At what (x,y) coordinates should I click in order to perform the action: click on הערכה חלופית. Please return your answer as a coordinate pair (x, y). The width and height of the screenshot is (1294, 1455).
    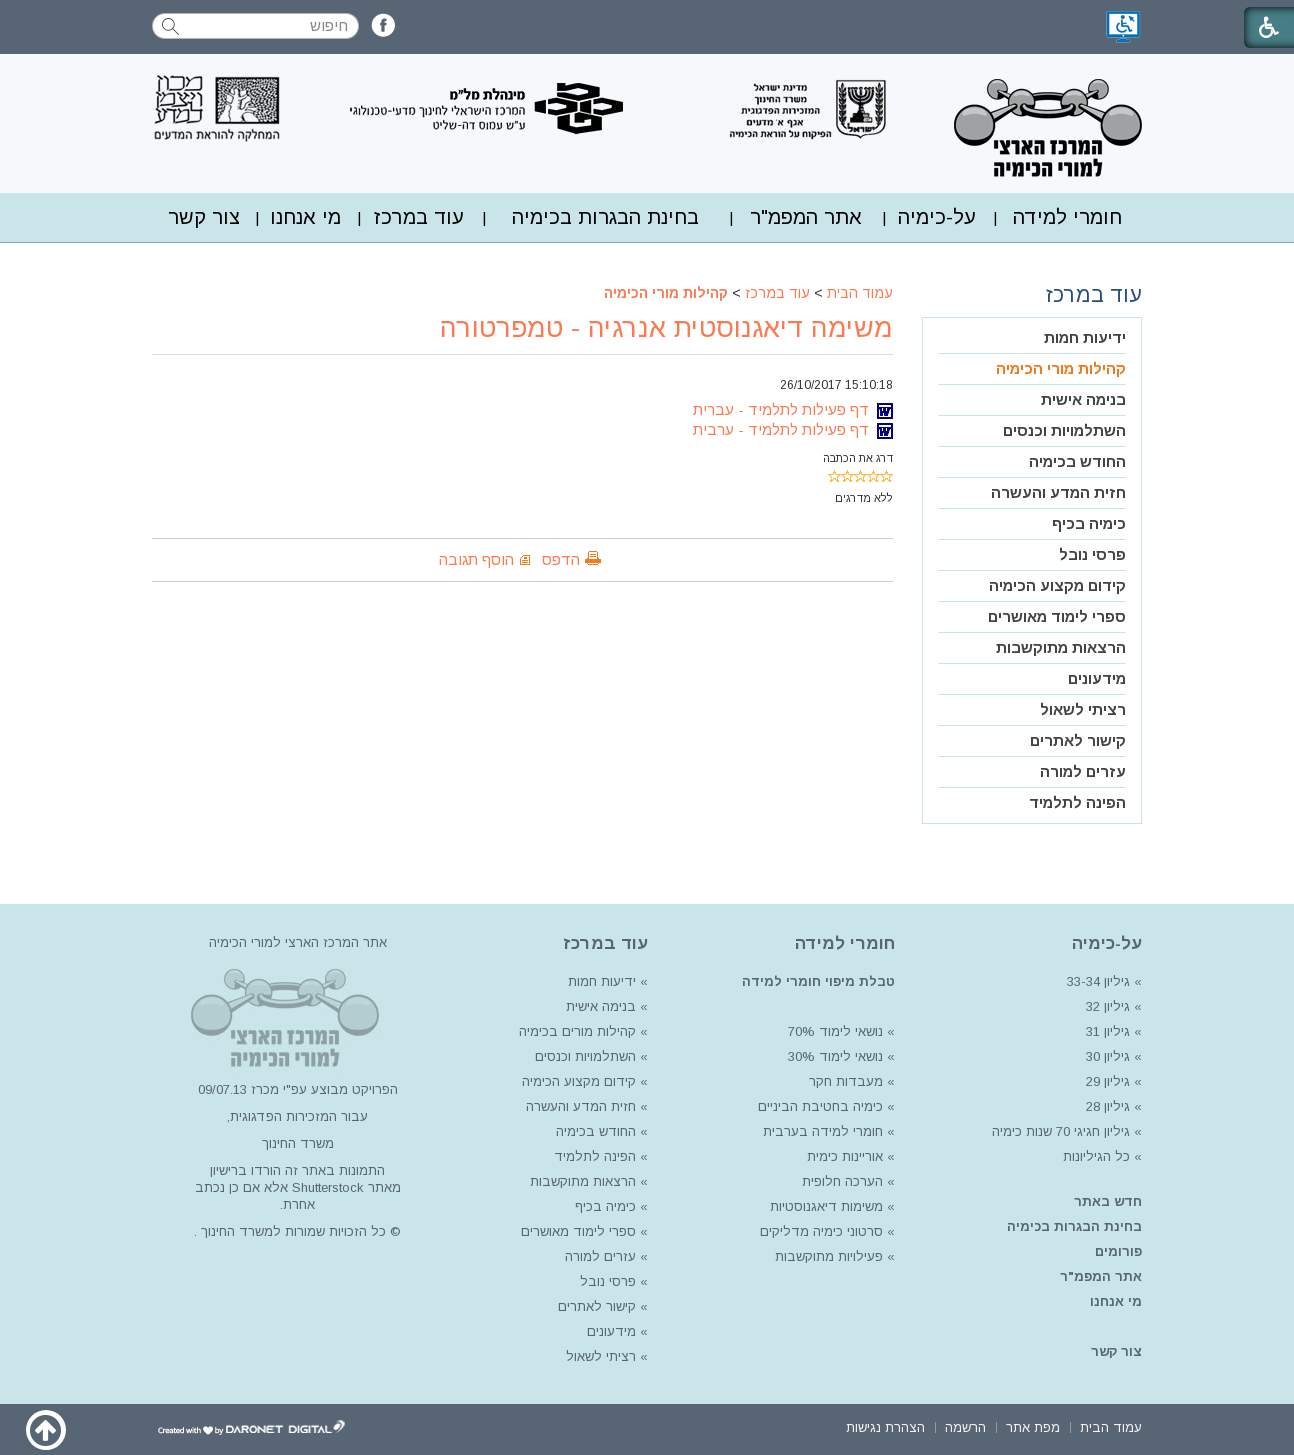
    Looking at the image, I should click on (842, 1181).